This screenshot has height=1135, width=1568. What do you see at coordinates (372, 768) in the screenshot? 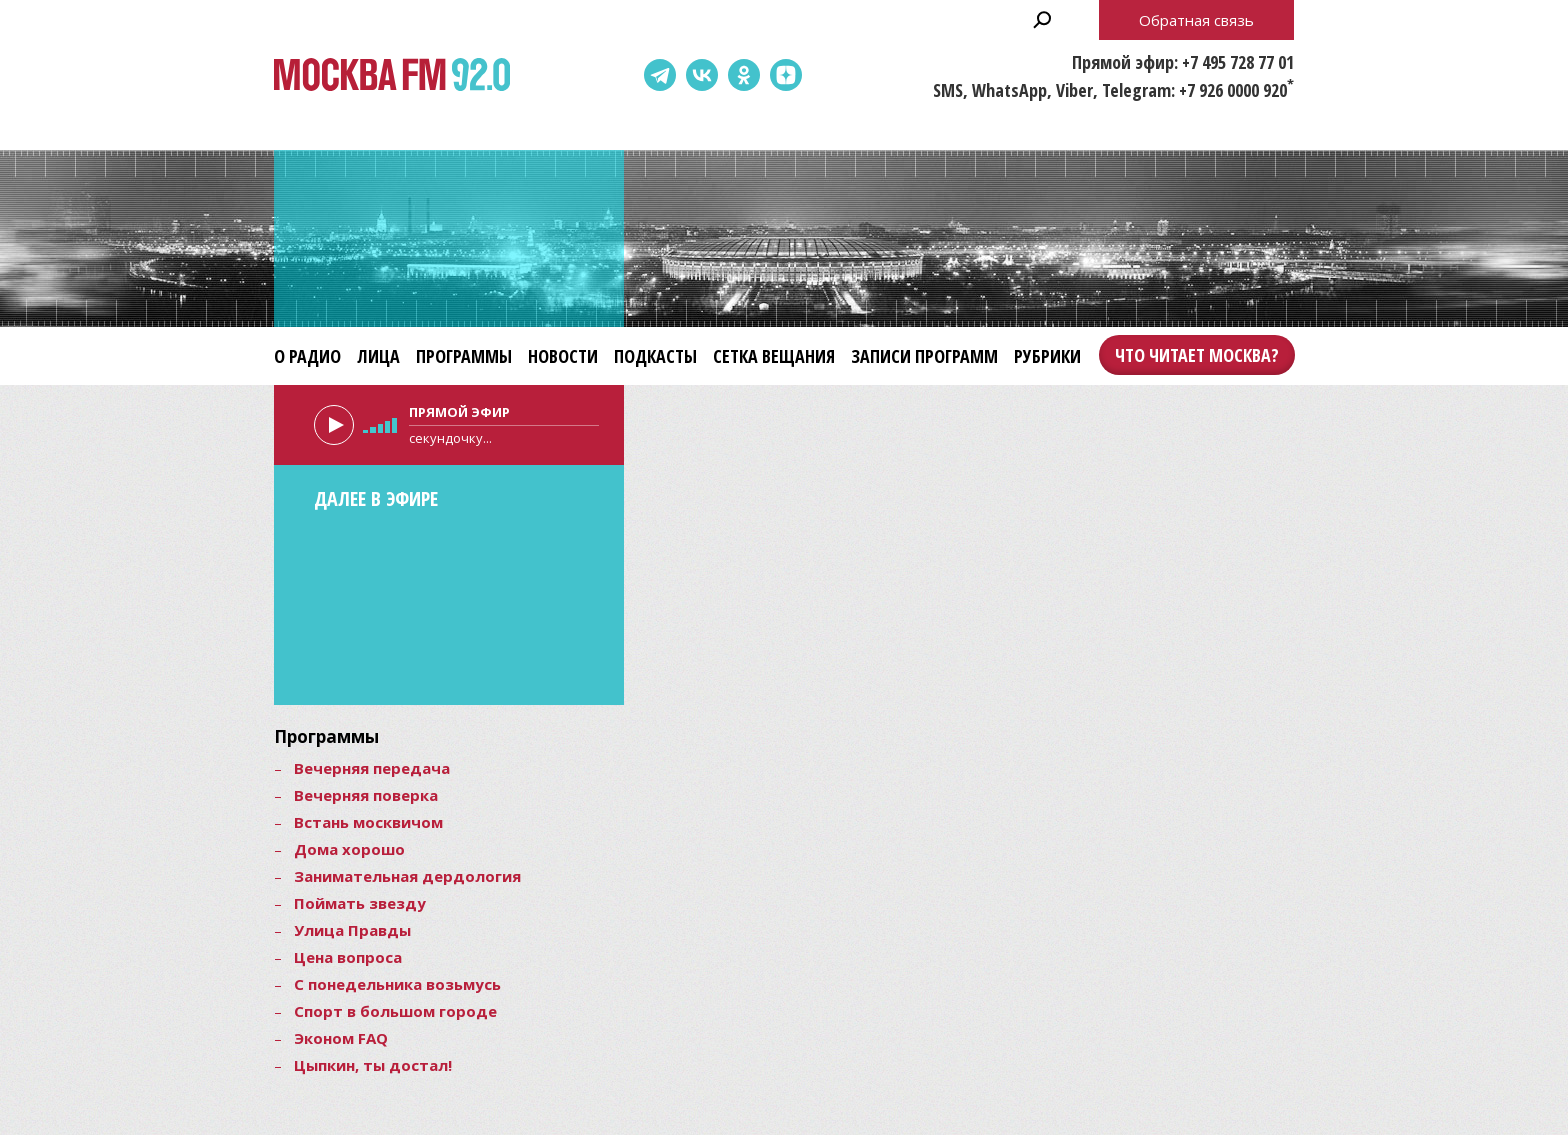
I see `Вечерняя передача` at bounding box center [372, 768].